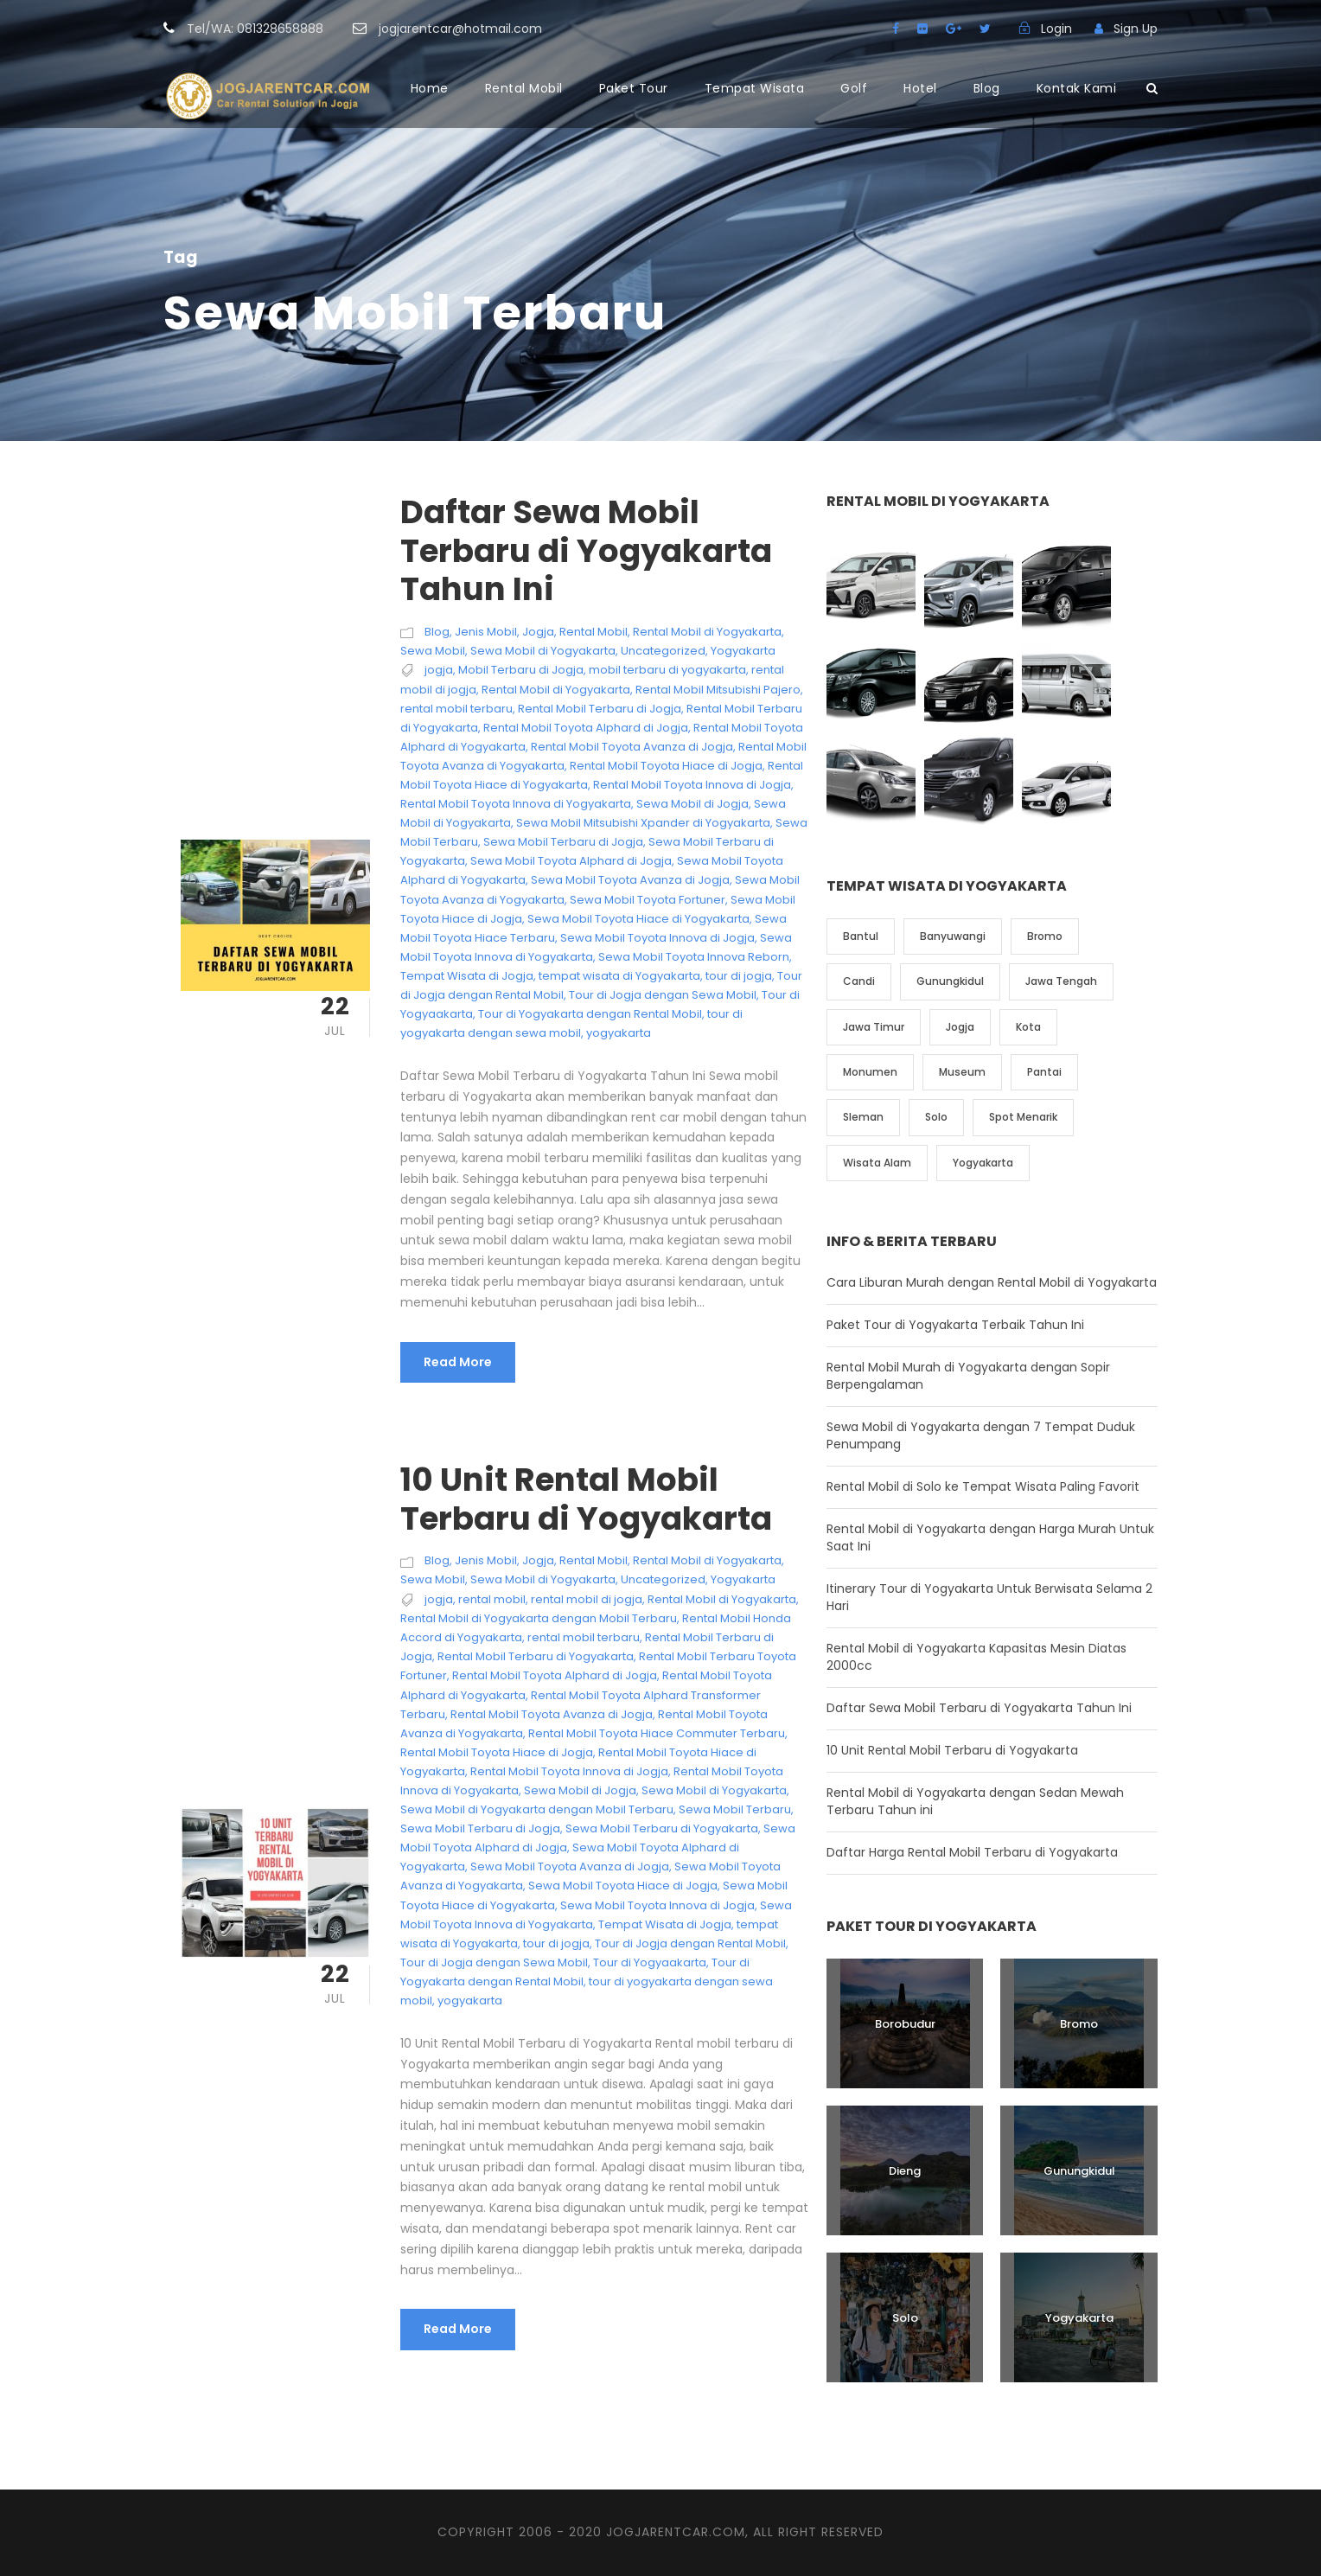 This screenshot has width=1321, height=2576. What do you see at coordinates (936, 1116) in the screenshot?
I see `Solo [Solo (4 item)]` at bounding box center [936, 1116].